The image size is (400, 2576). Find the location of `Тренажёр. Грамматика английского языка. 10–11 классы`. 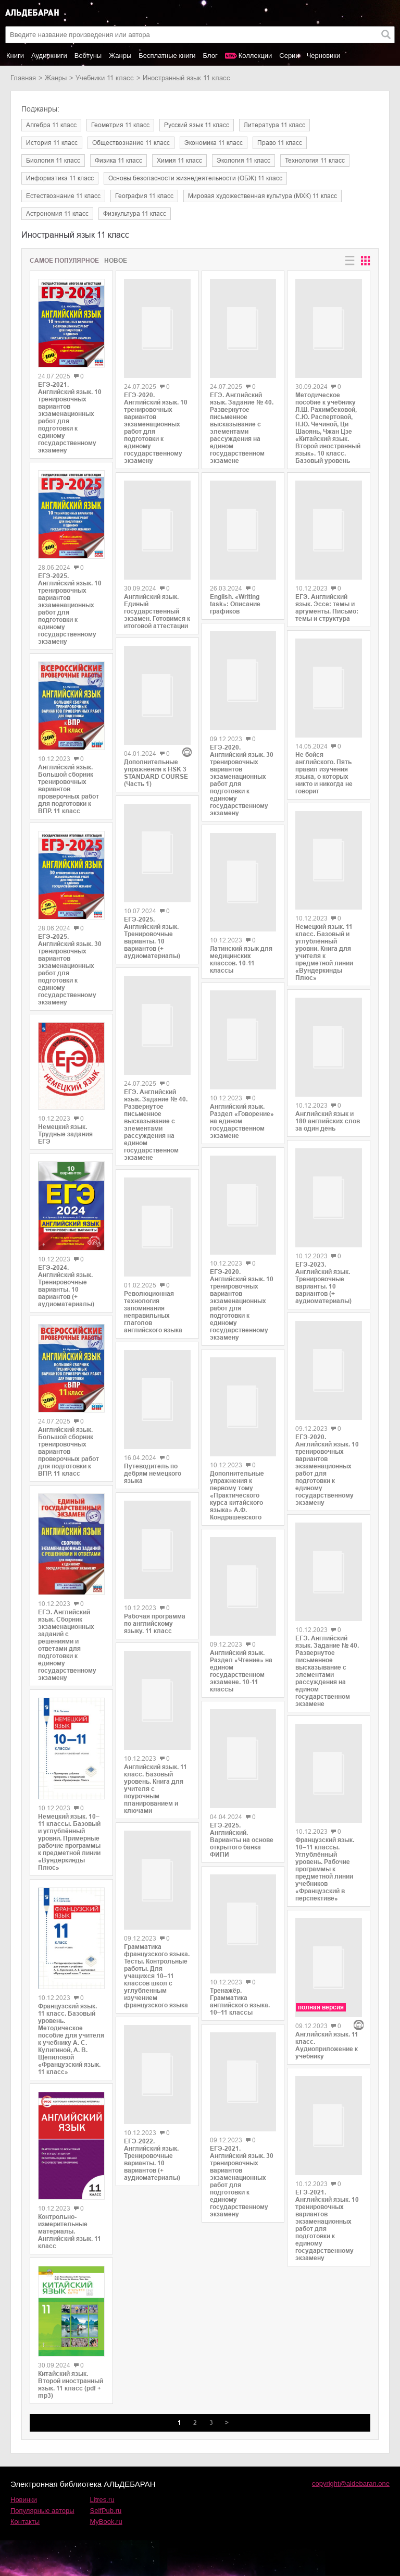

Тренажёр. Грамматика английского языка. 10–11 классы is located at coordinates (240, 1996).